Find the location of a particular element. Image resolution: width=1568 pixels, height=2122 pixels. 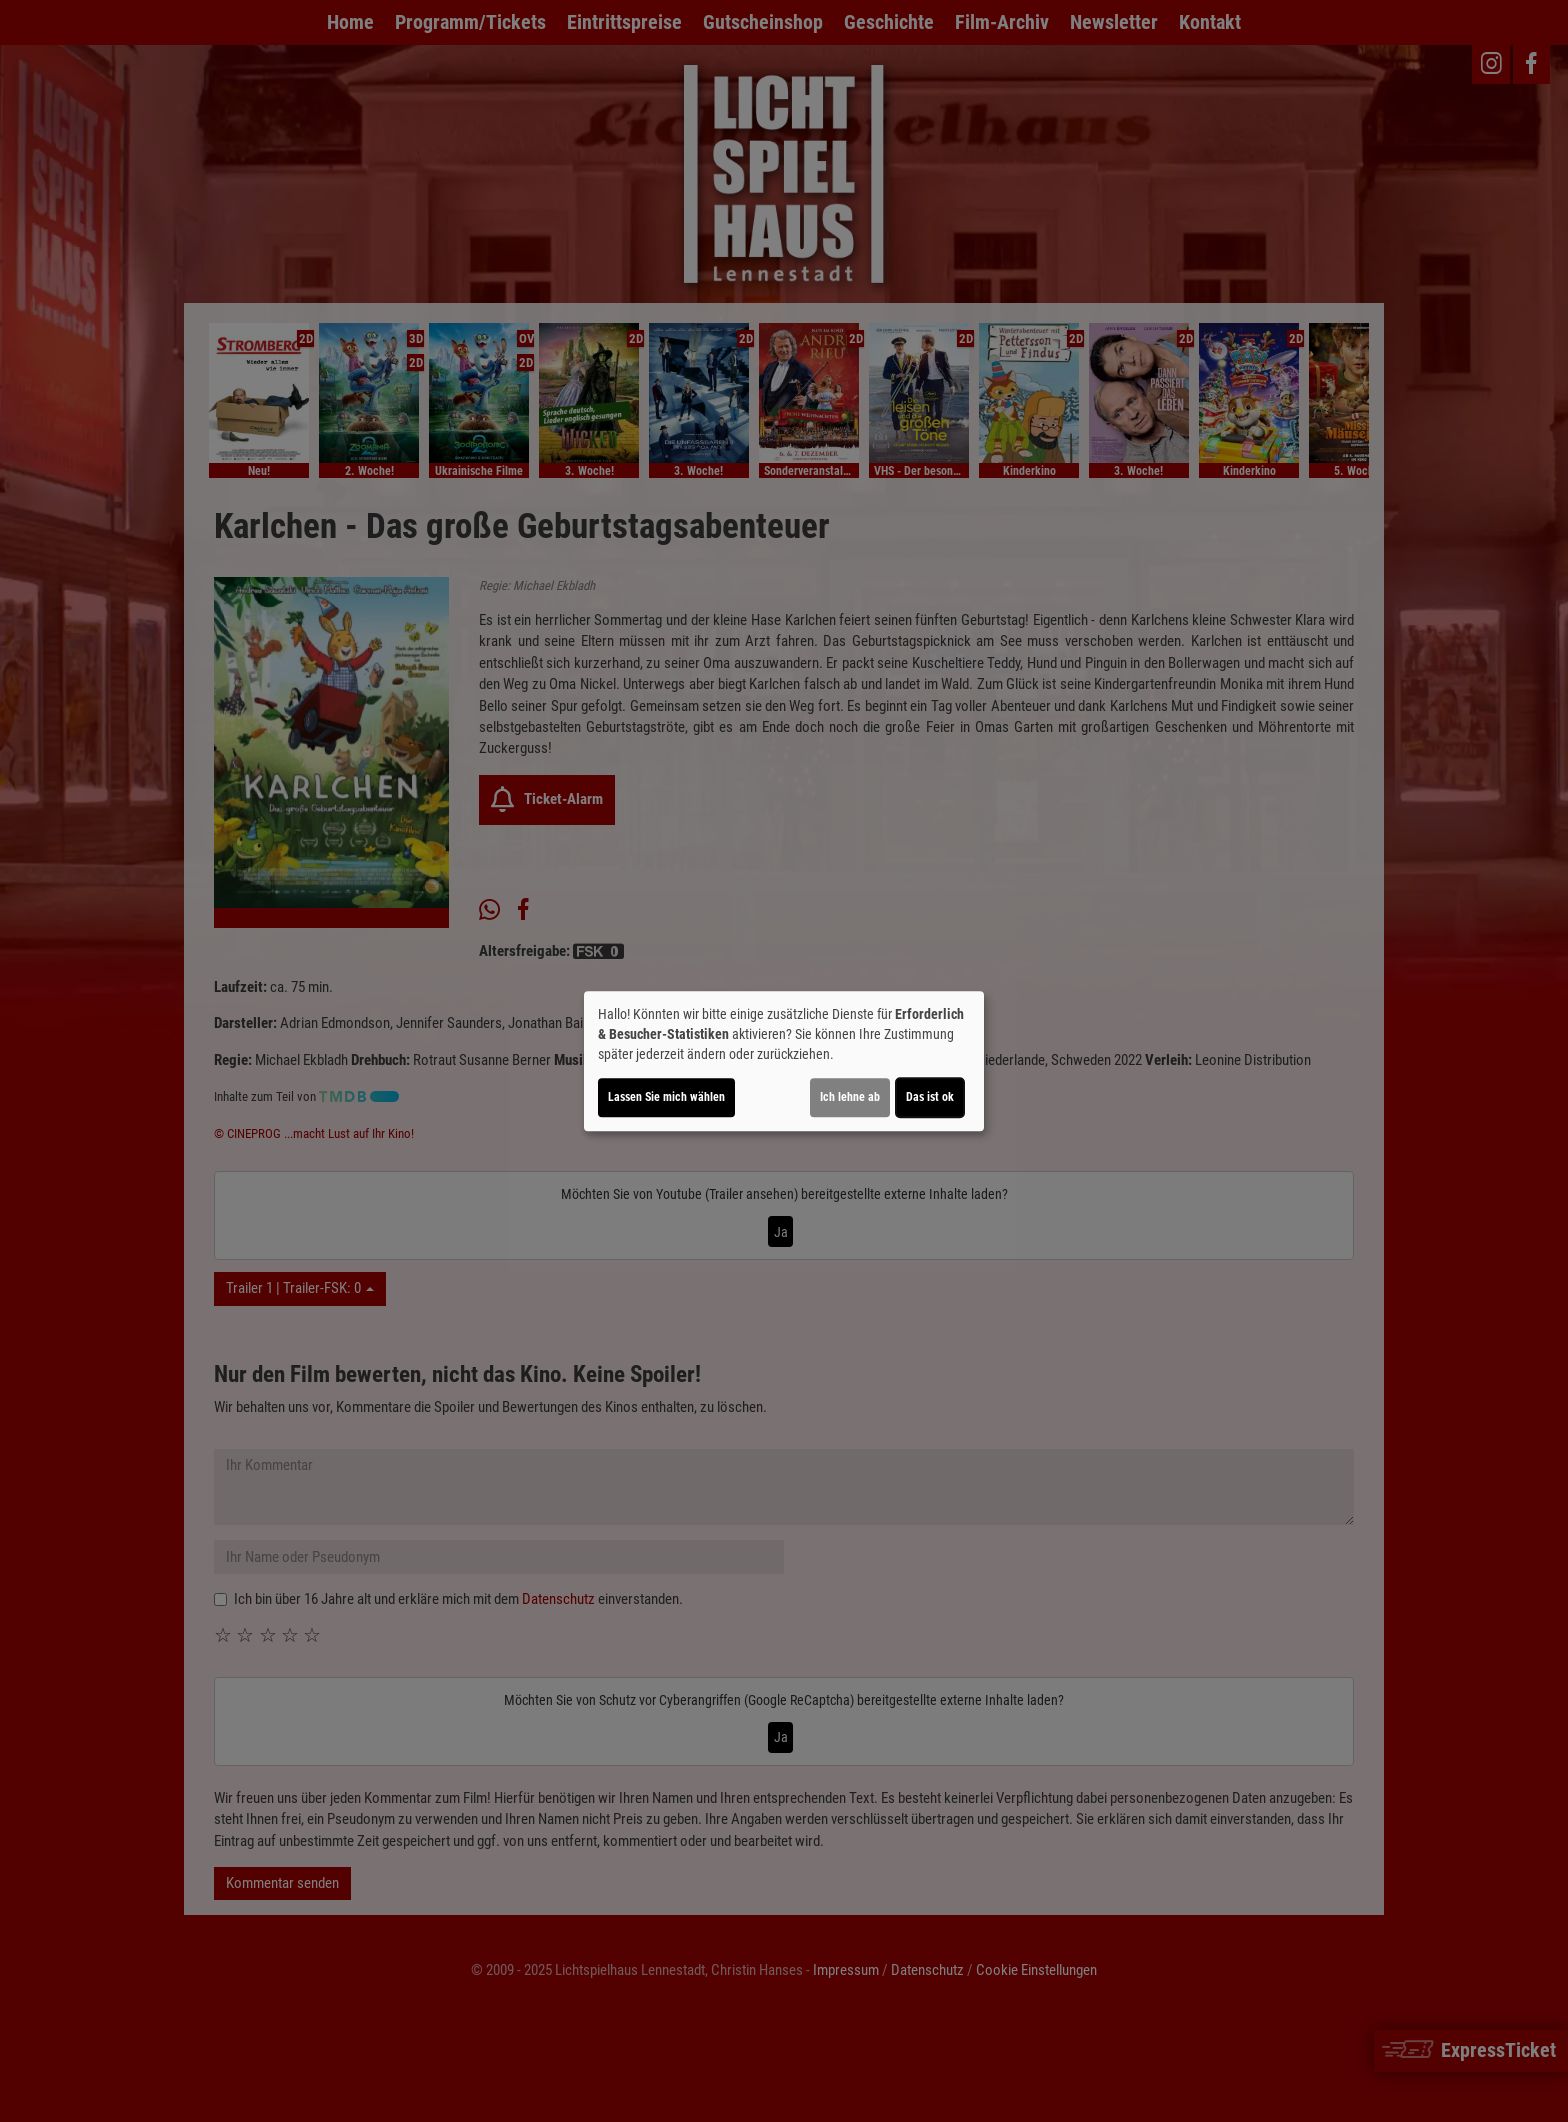

Das ist ok is located at coordinates (930, 1097).